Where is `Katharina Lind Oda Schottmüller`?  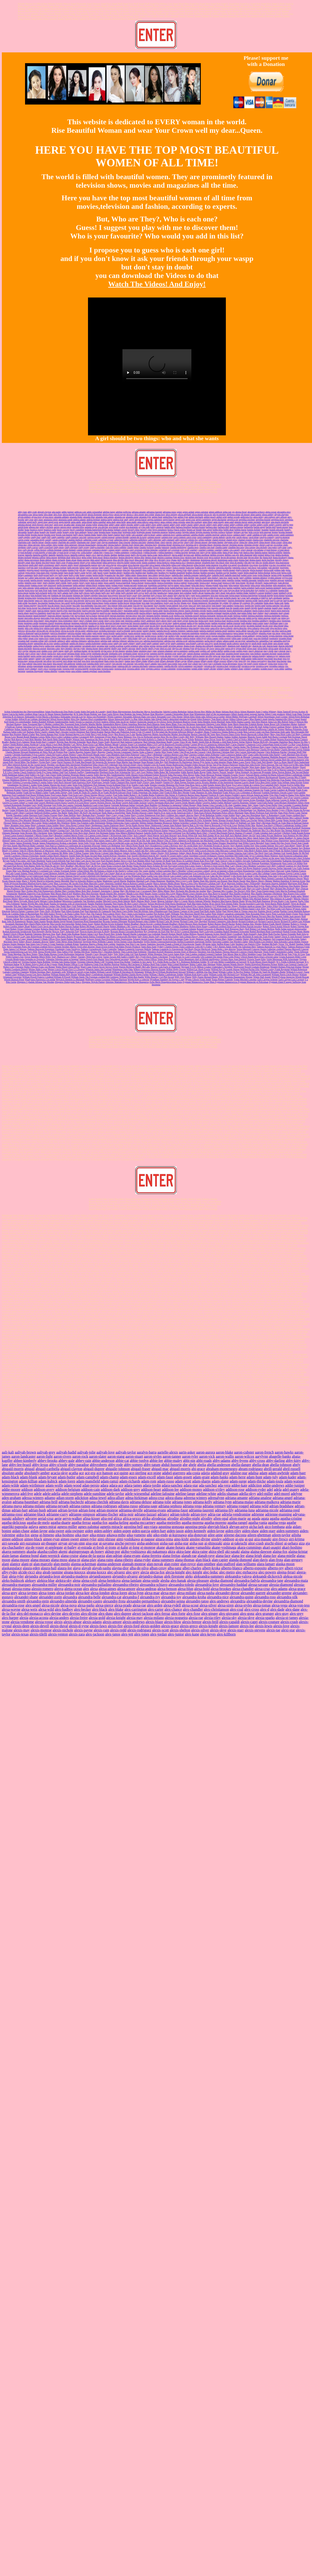 Katharina Lind Oda Schottmüller is located at coordinates (266, 860).